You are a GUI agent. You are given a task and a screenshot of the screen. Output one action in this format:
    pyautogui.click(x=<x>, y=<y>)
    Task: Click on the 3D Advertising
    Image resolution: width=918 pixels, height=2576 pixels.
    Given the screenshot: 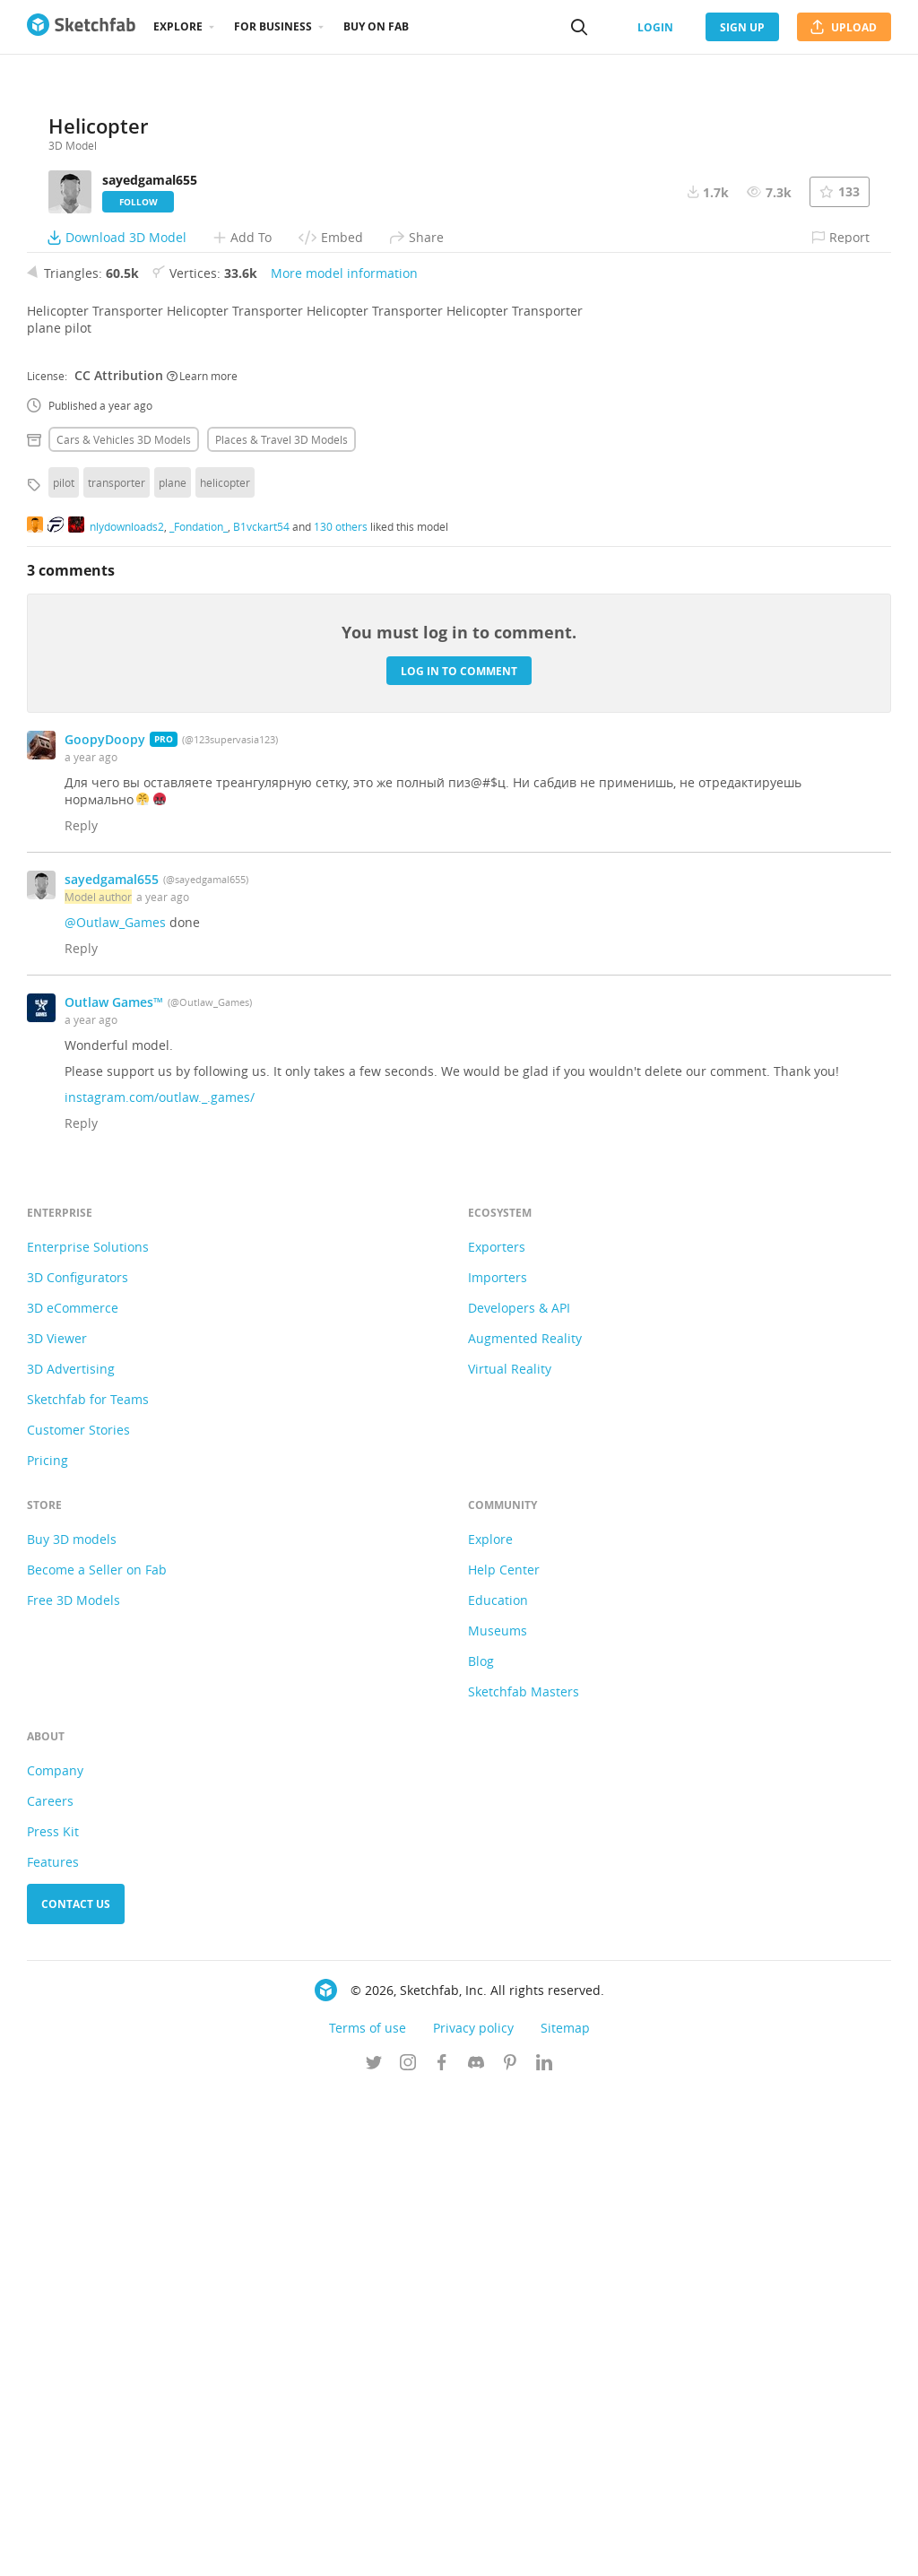 What is the action you would take?
    pyautogui.click(x=71, y=1852)
    